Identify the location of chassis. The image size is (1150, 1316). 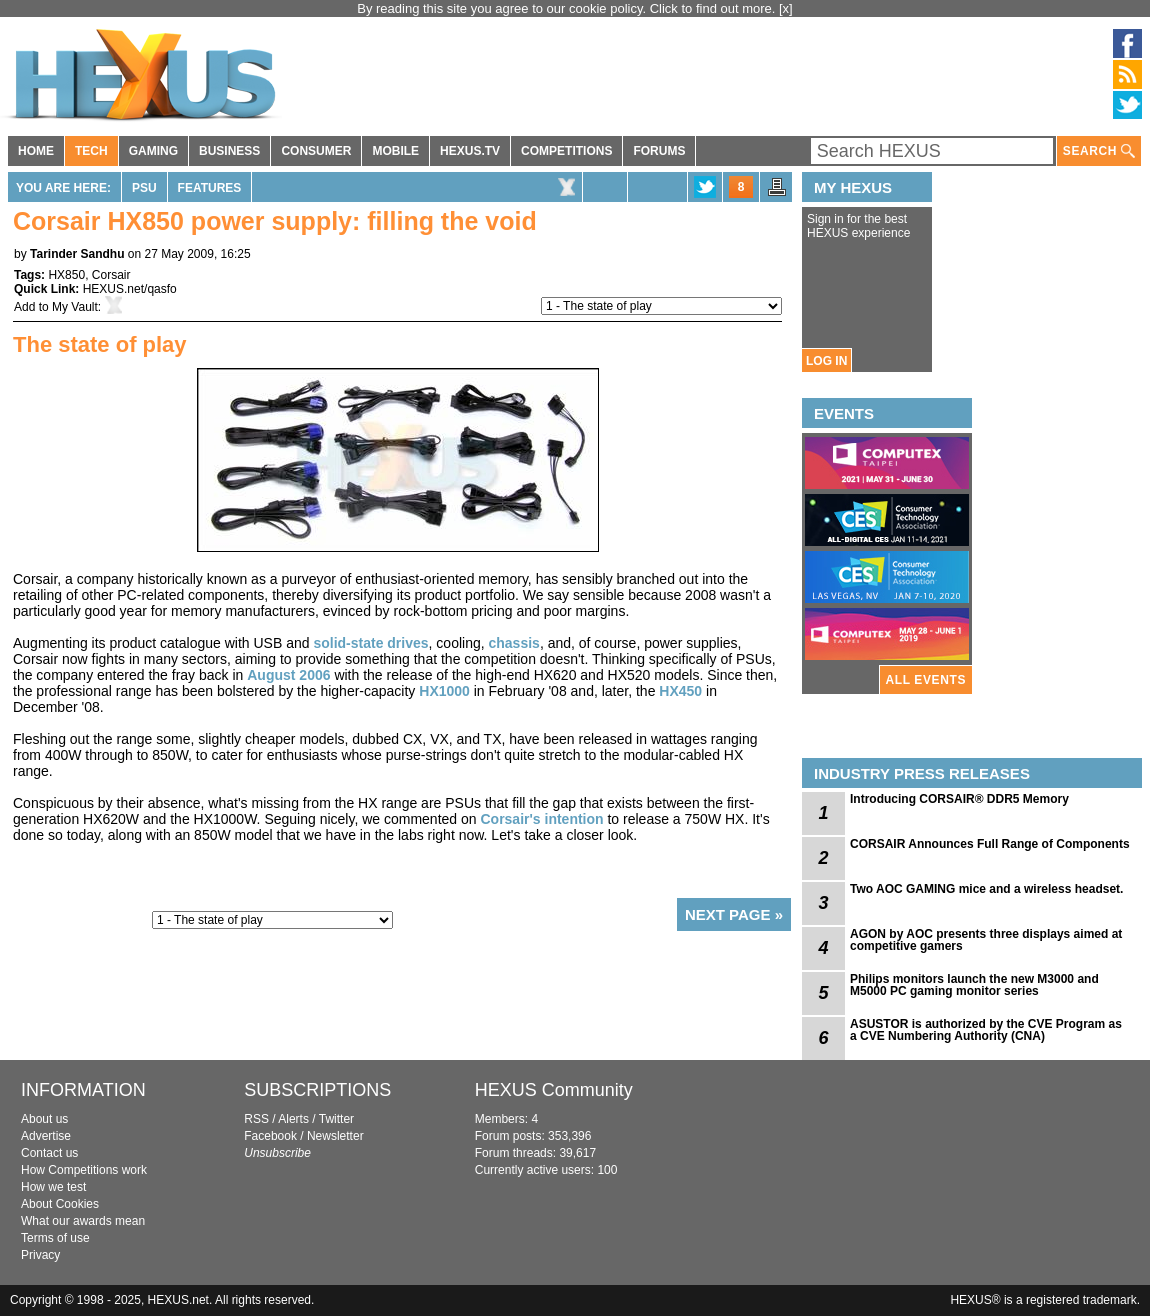
(514, 643).